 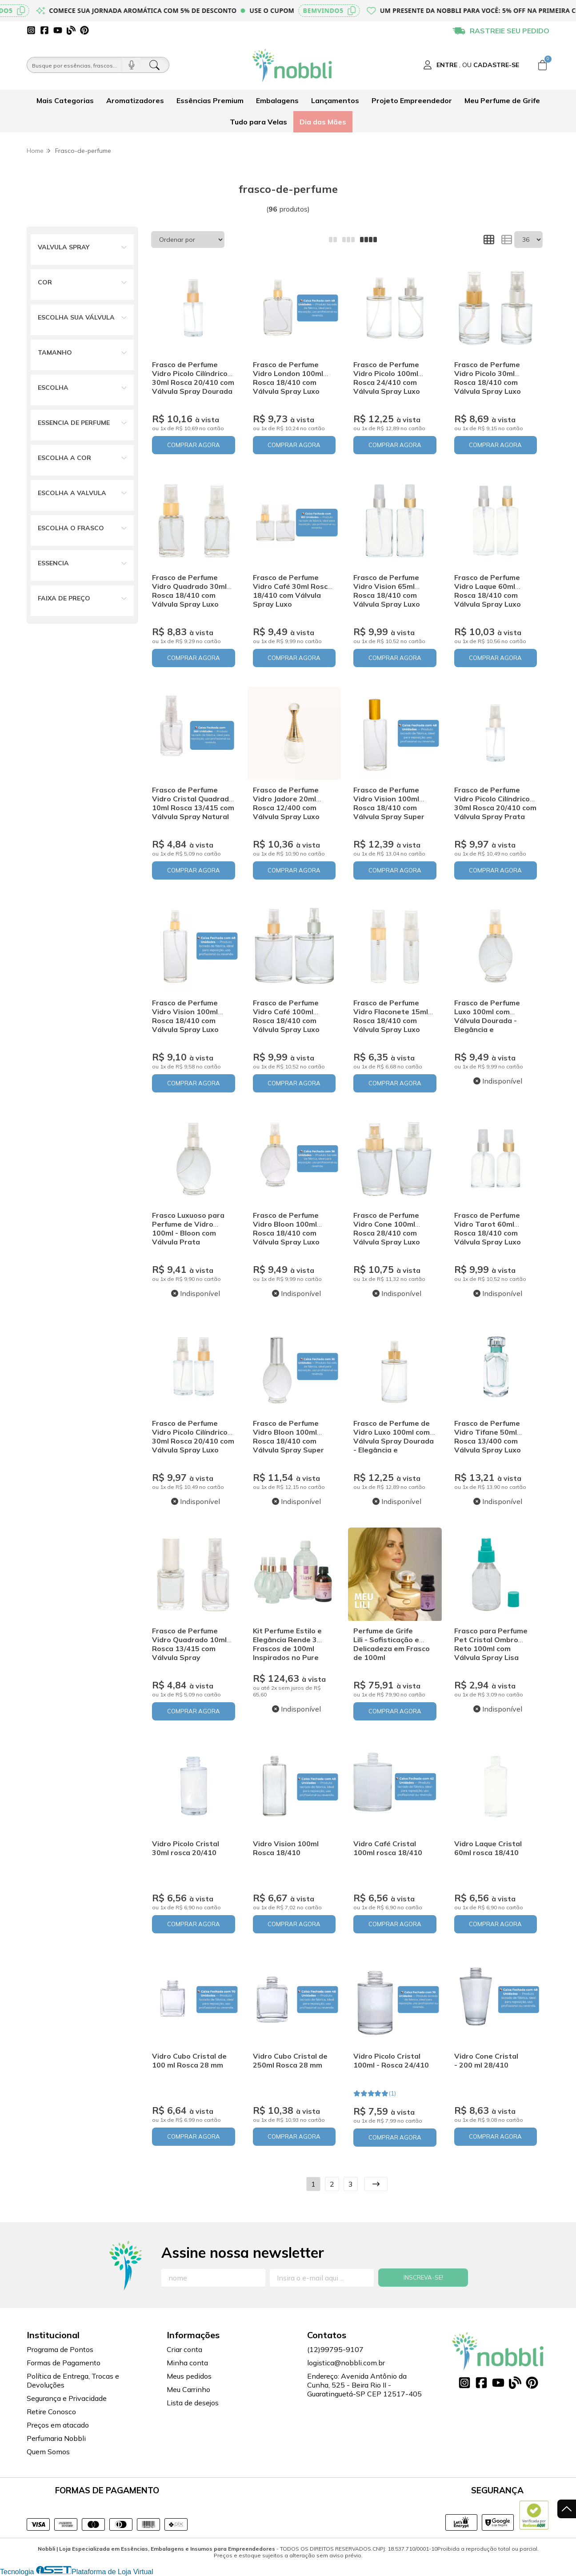 I want to click on Perfumaria Nobbli, so click(x=56, y=2438).